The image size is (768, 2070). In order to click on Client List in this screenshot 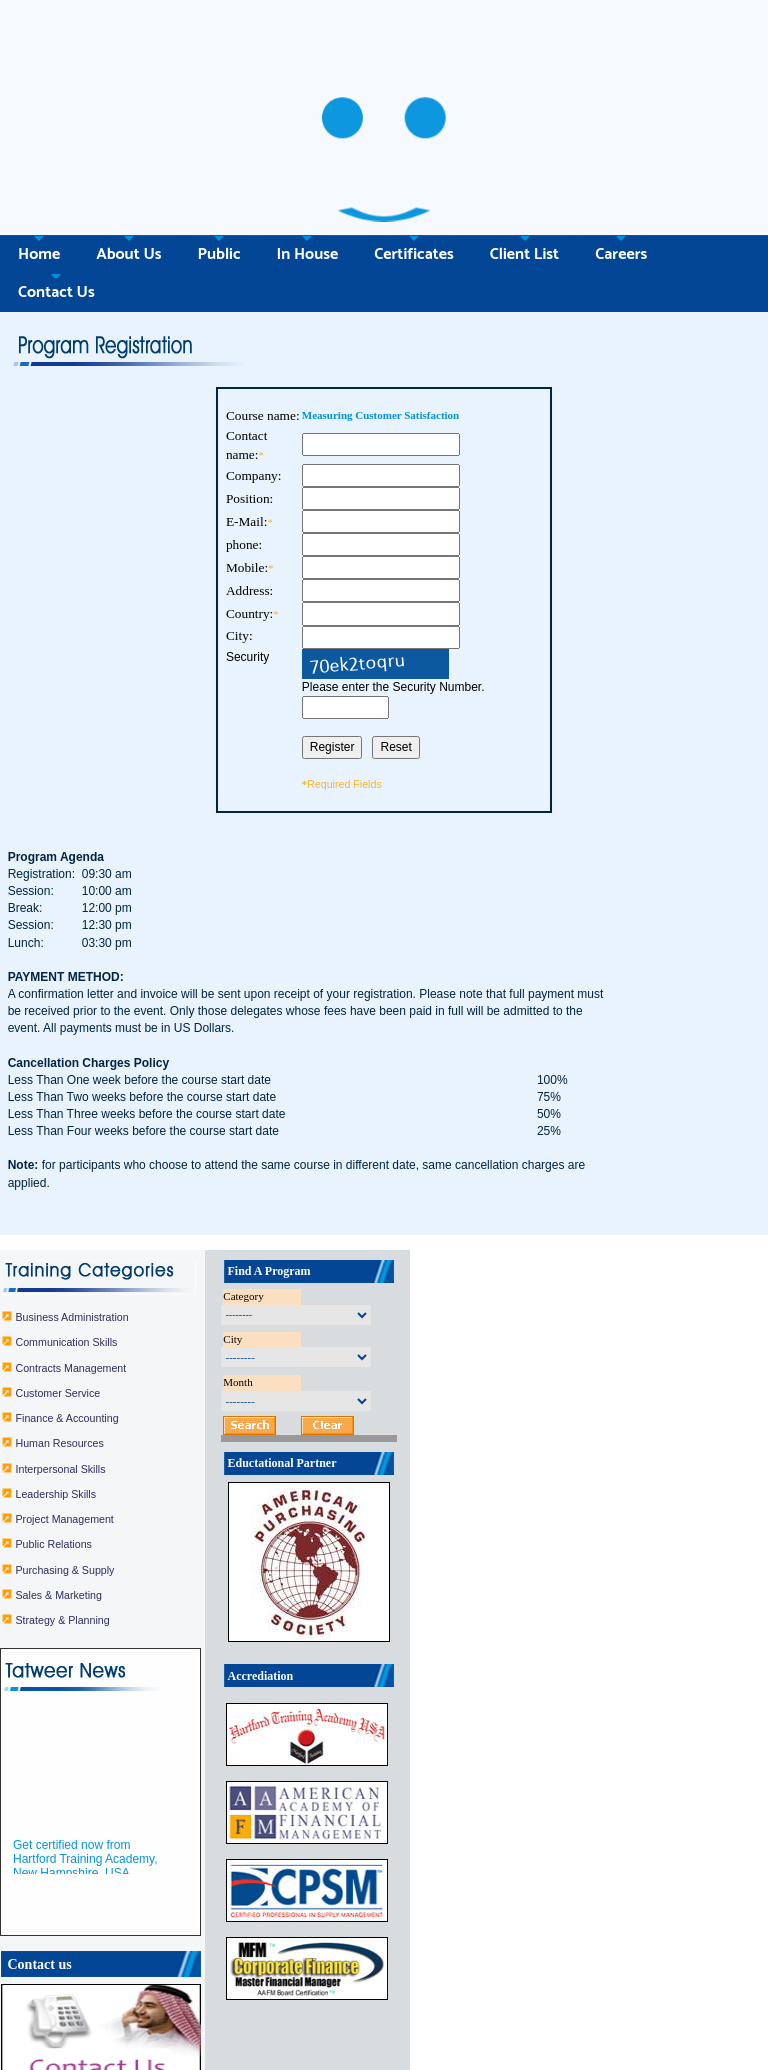, I will do `click(524, 171)`.